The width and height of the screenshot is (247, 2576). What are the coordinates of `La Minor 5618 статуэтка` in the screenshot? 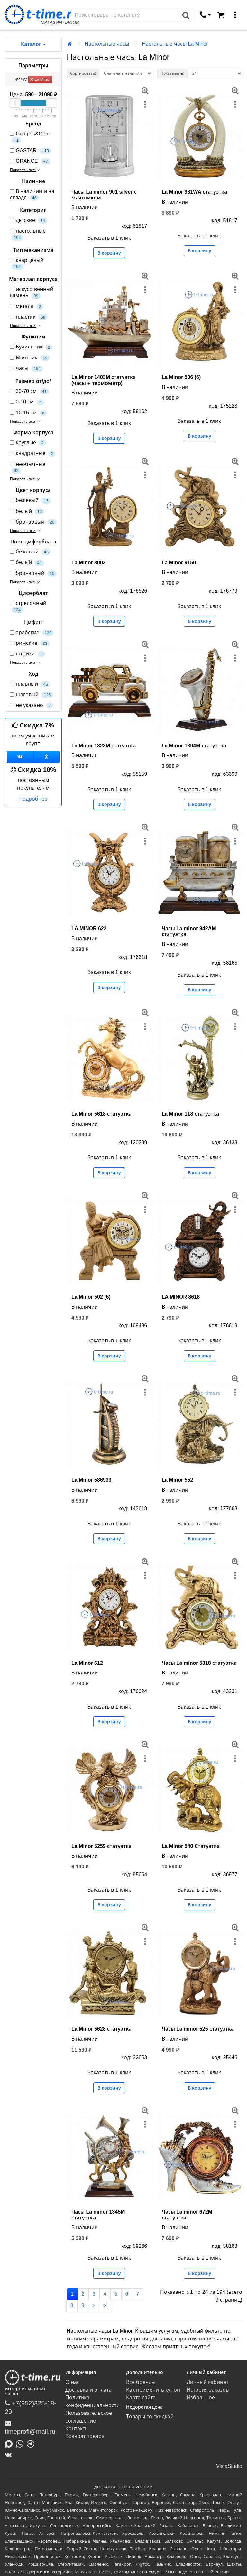 It's located at (101, 1114).